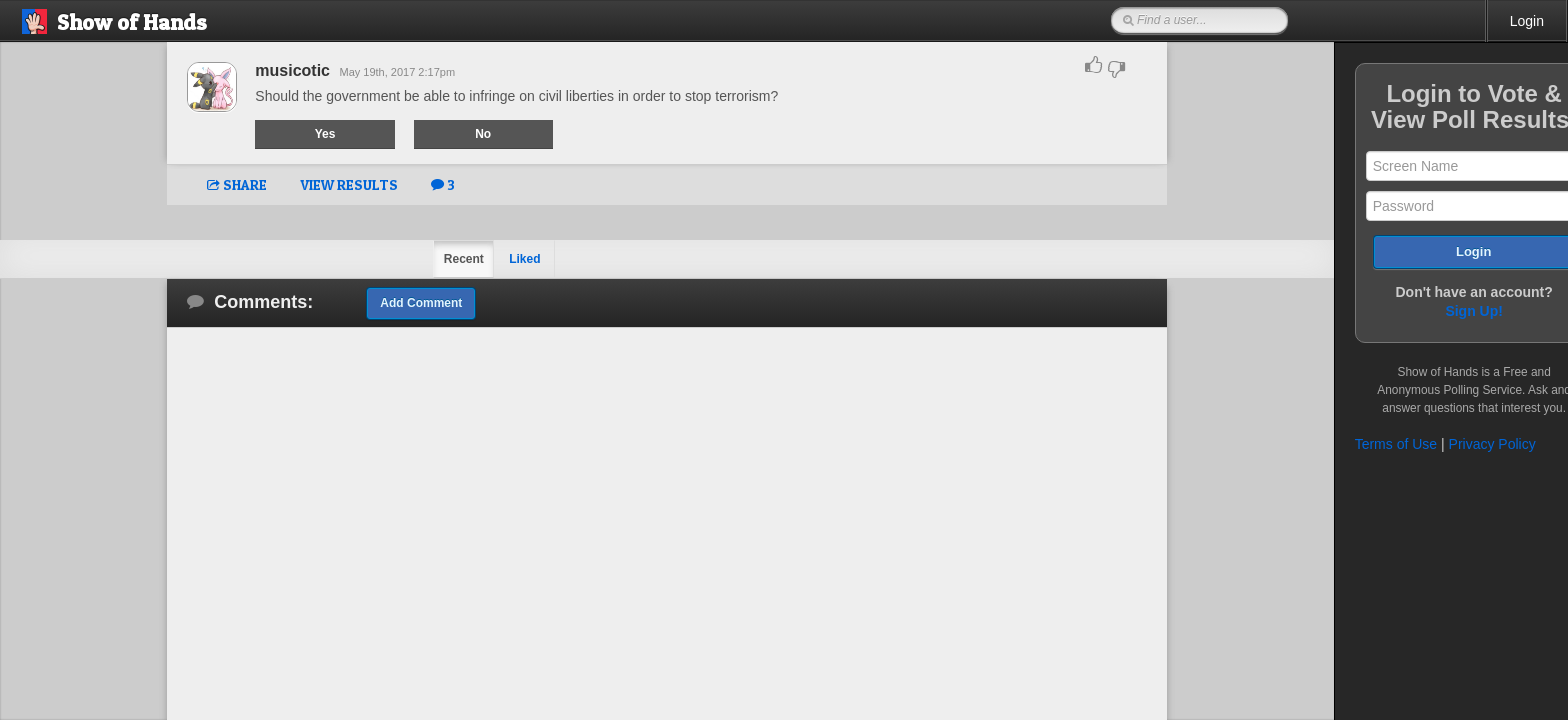  Describe the element at coordinates (214, 184) in the screenshot. I see `SHARE` at that location.